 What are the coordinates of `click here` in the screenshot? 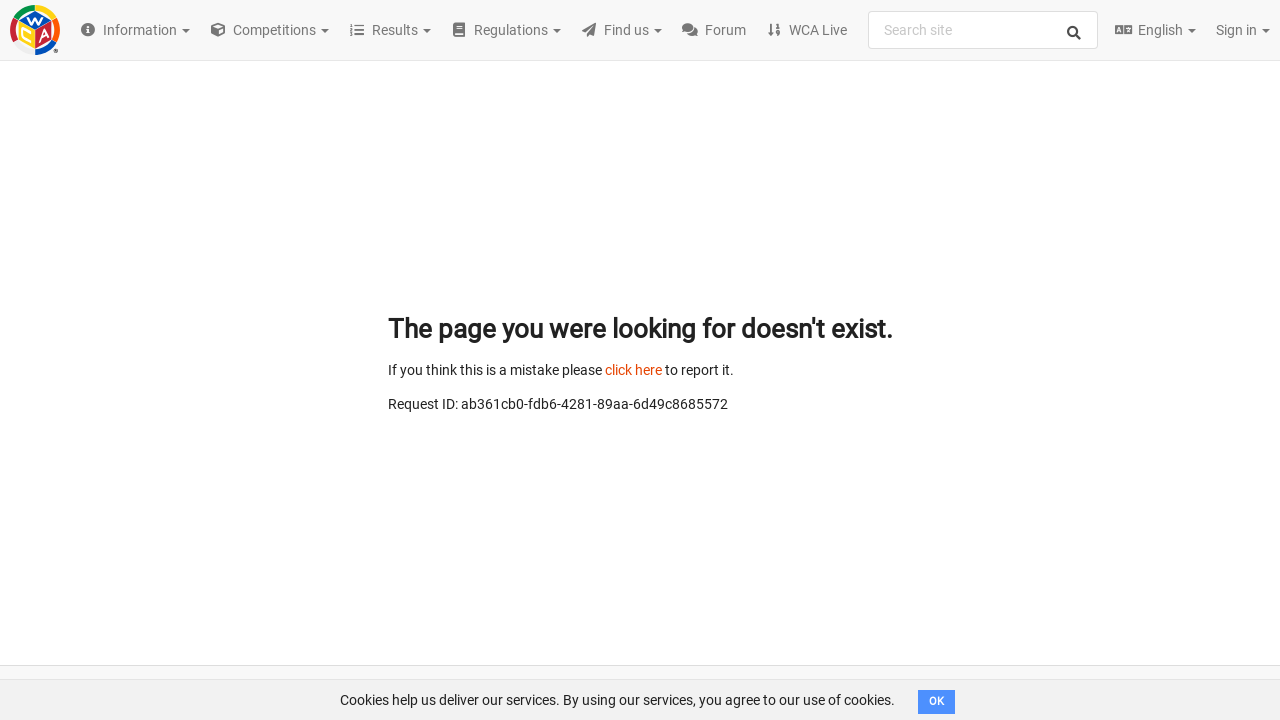 It's located at (633, 370).